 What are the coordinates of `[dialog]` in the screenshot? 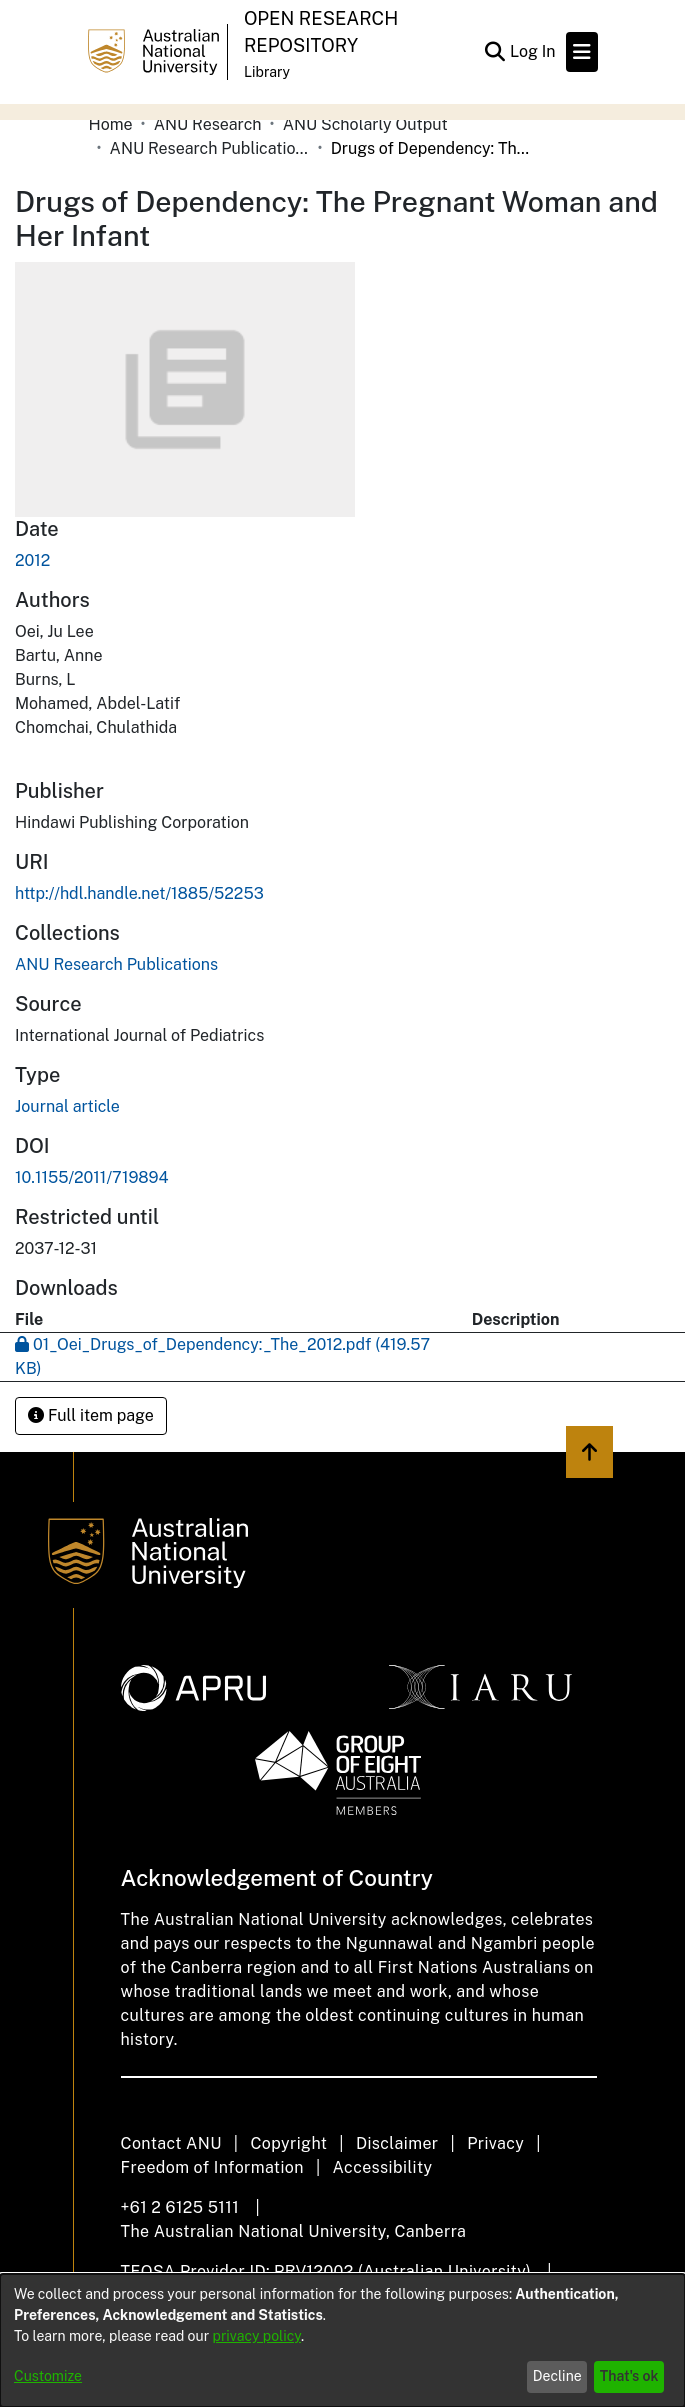 It's located at (342, 2340).